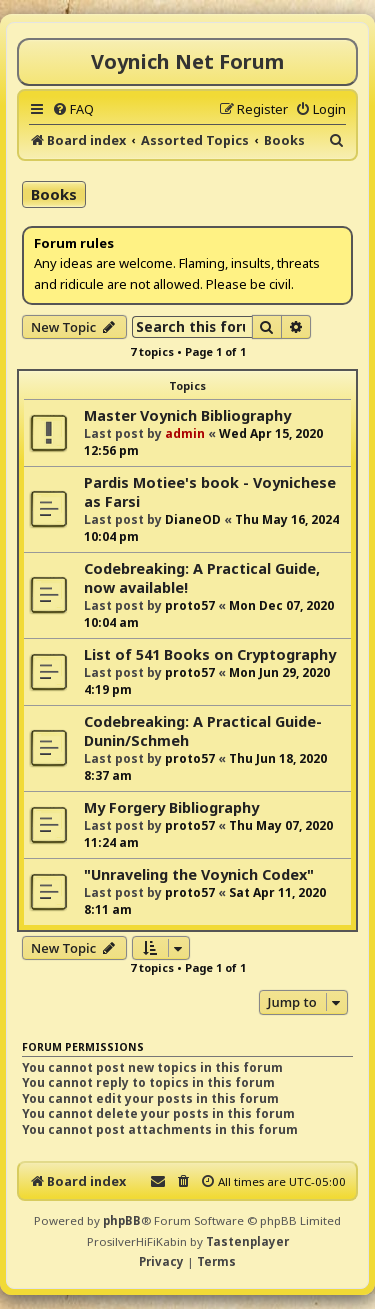  What do you see at coordinates (190, 605) in the screenshot?
I see `proto57` at bounding box center [190, 605].